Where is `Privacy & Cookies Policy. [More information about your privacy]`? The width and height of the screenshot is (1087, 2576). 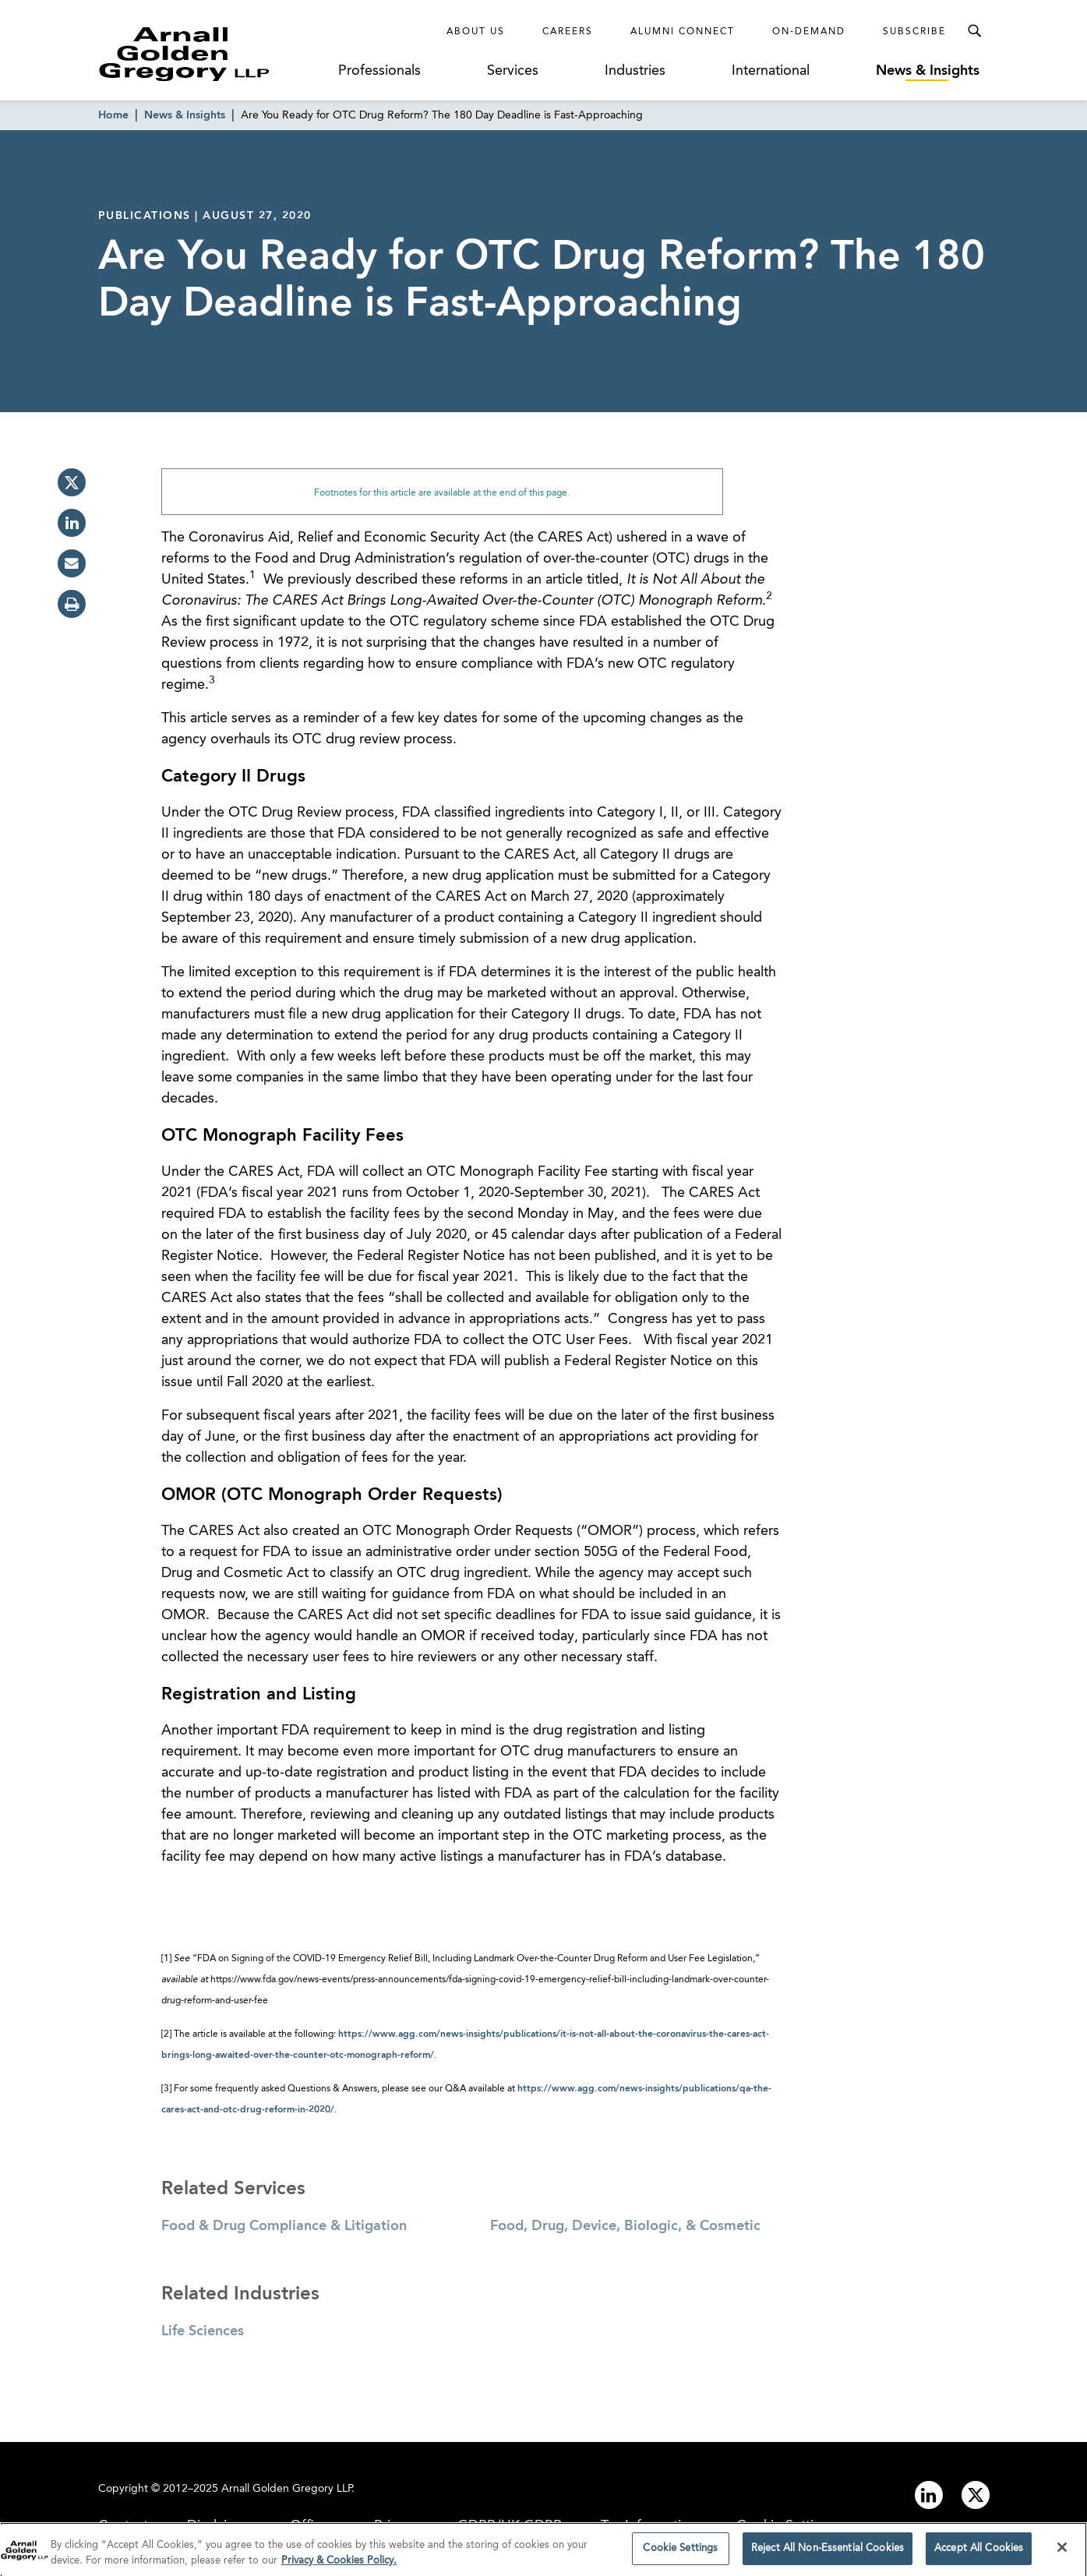
Privacy & Cookies Policy. [More information about your privacy] is located at coordinates (339, 2565).